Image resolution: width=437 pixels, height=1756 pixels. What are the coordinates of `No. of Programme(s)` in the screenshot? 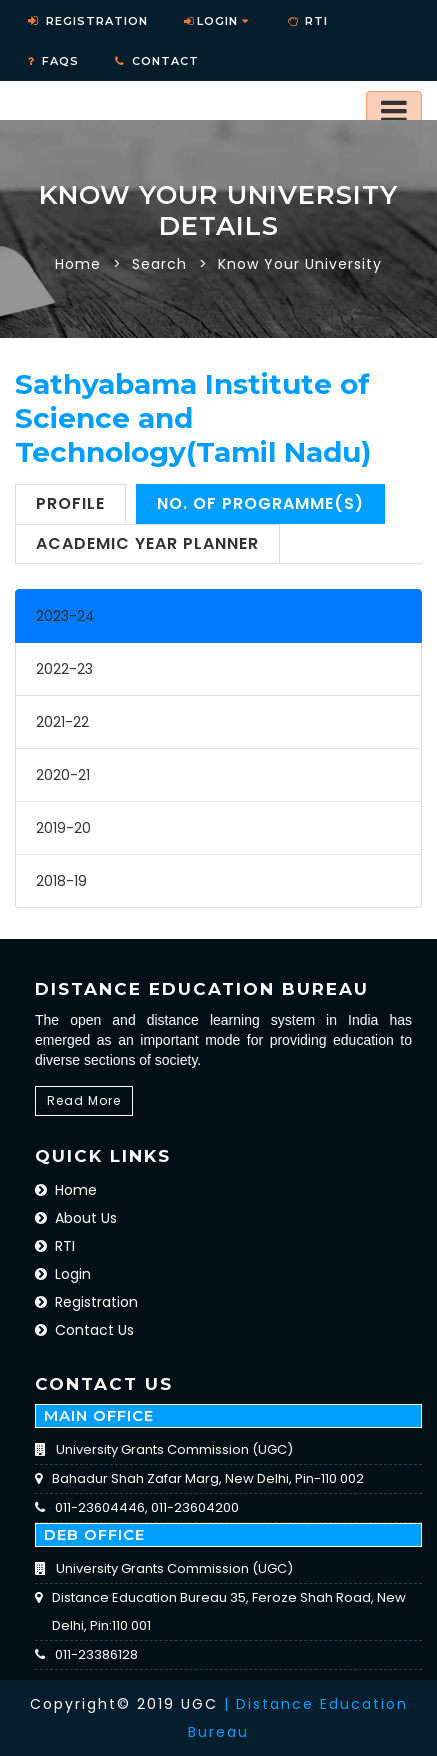 It's located at (260, 503).